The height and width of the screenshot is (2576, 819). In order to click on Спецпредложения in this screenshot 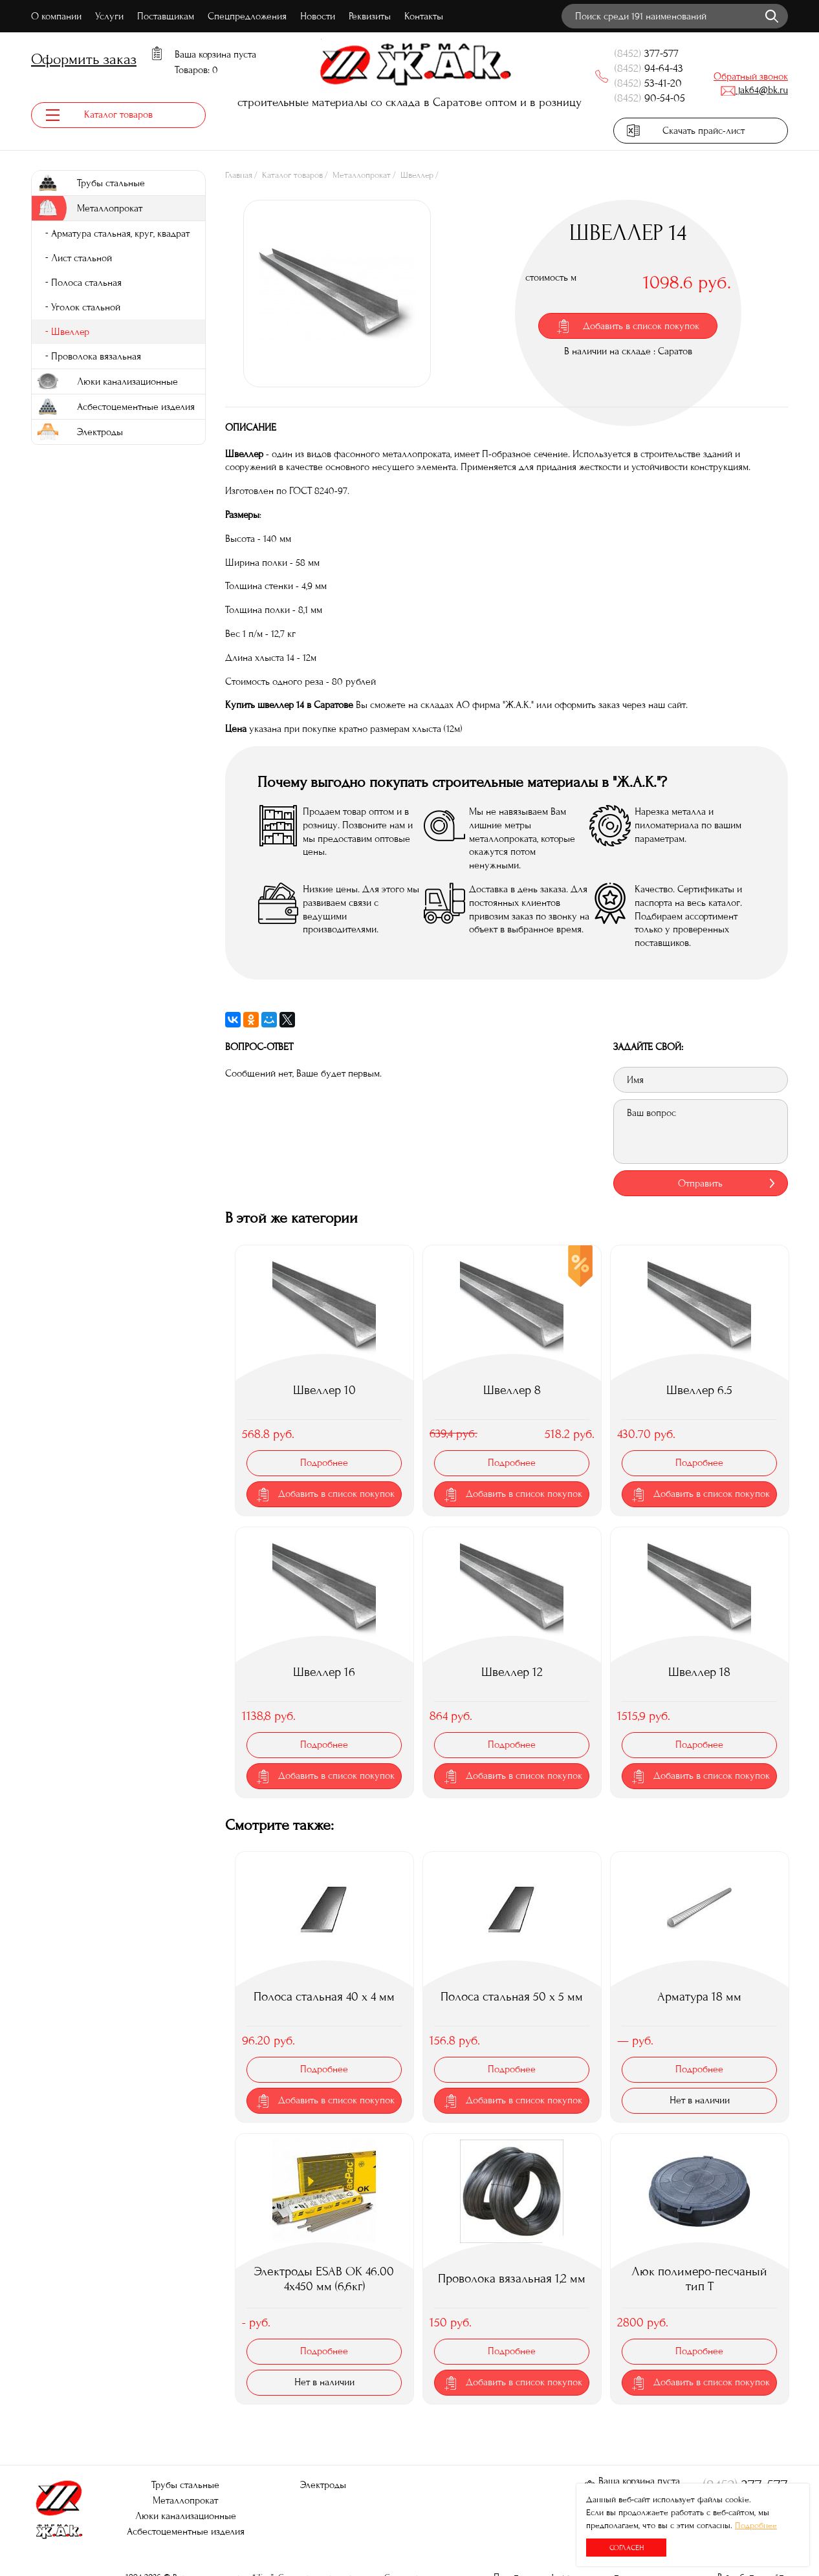, I will do `click(247, 16)`.